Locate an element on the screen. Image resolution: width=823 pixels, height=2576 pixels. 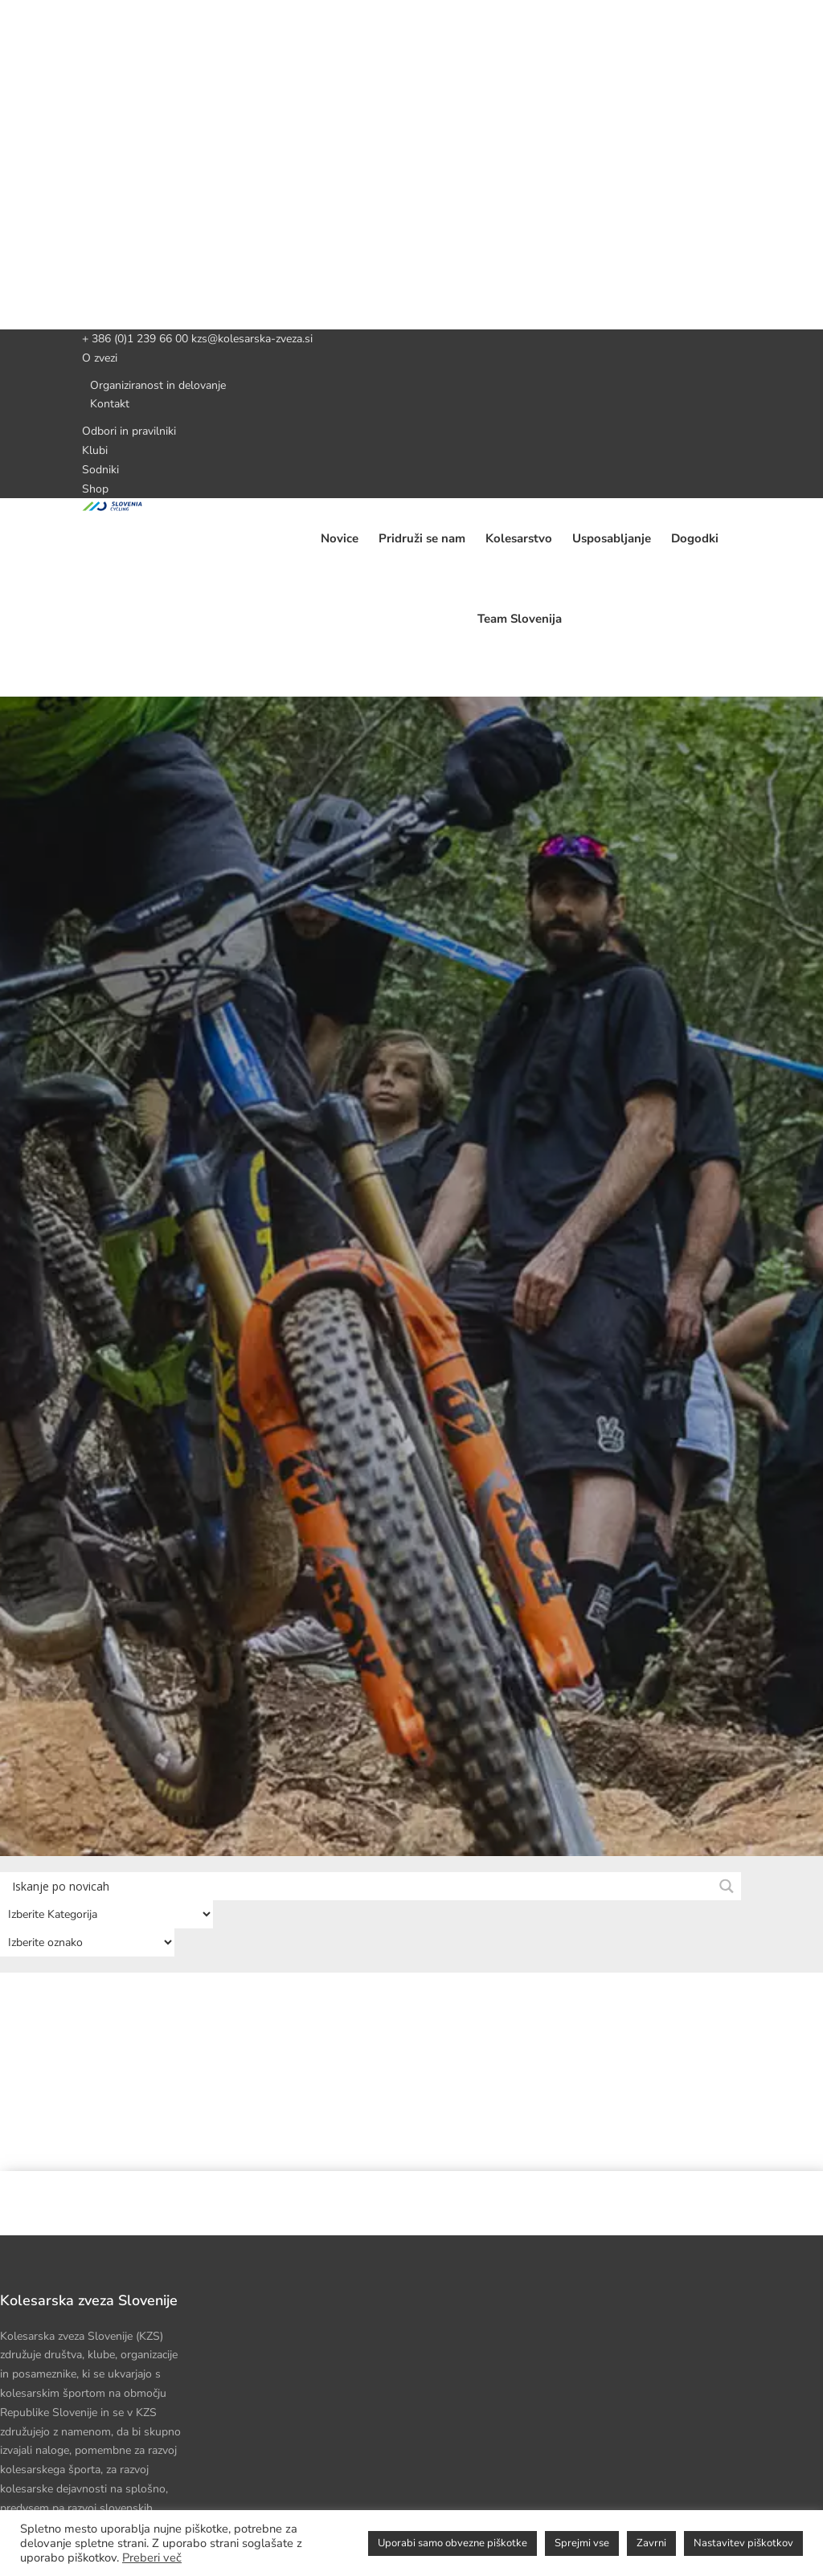
Shop is located at coordinates (95, 489).